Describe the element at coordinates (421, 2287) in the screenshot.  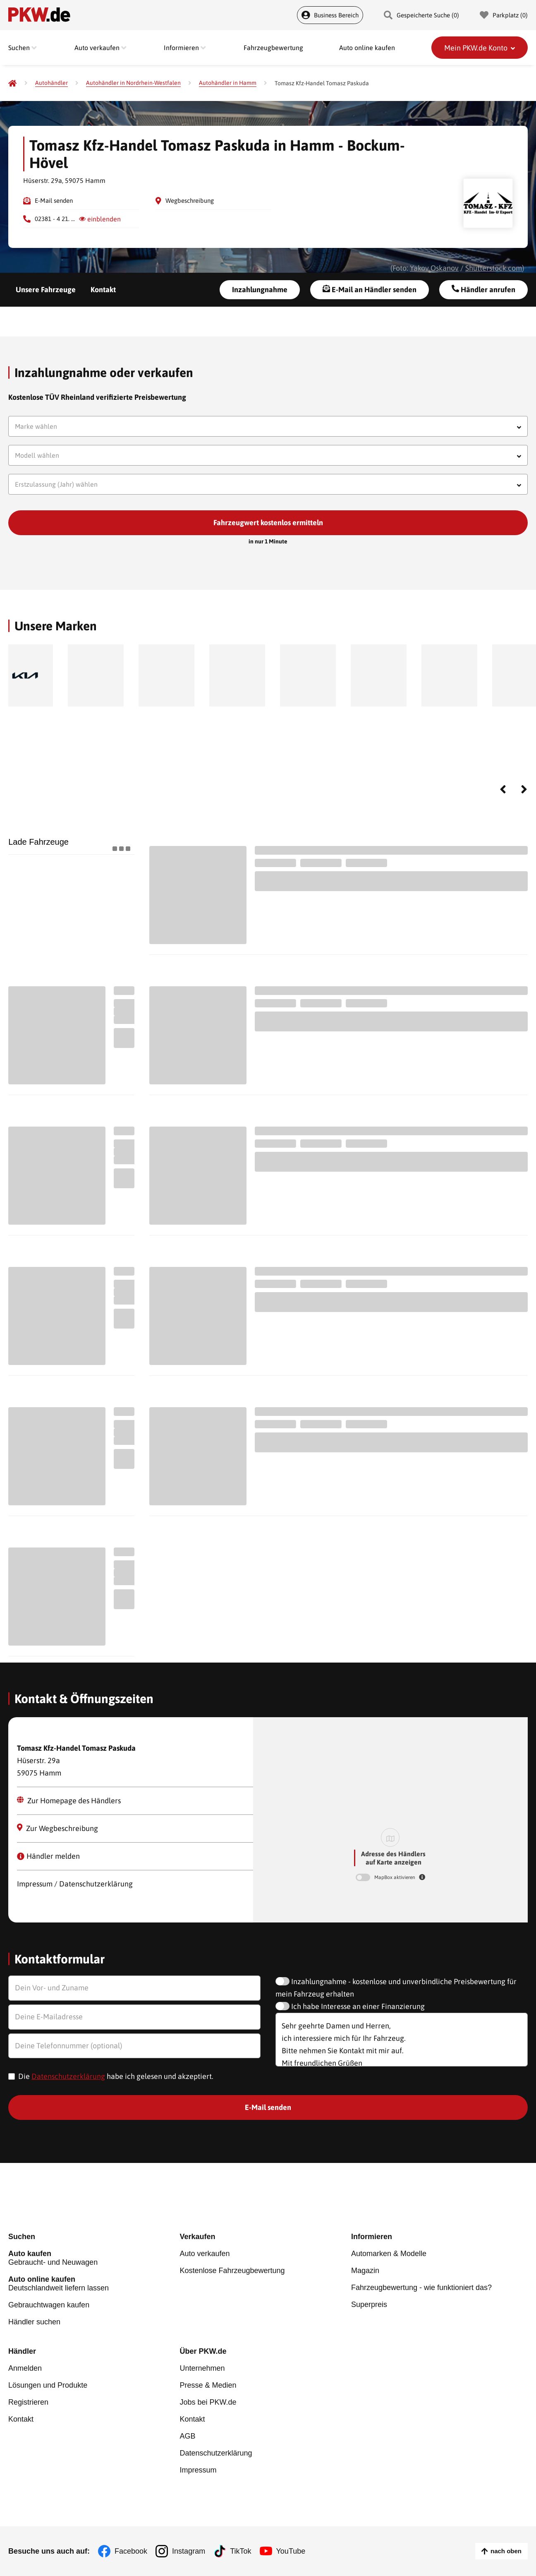
I see `Fahrzeugbewertung - wie funktioniert das?` at that location.